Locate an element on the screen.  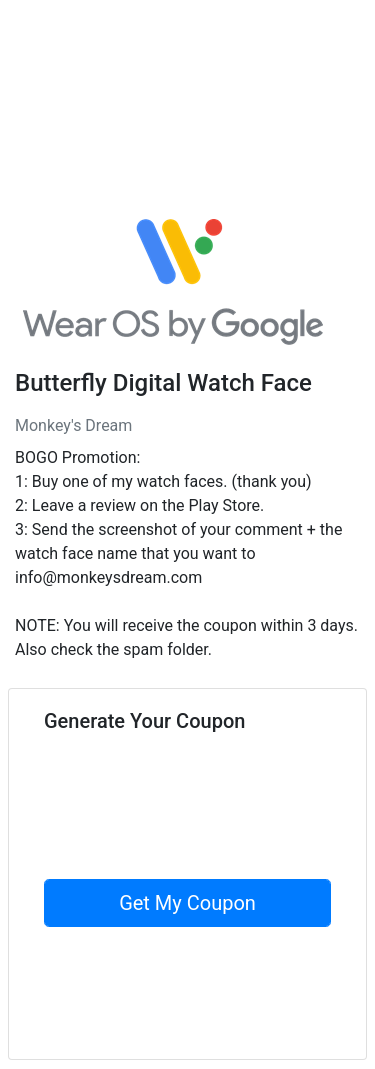
Butterfly Digital Watch Face is located at coordinates (163, 383).